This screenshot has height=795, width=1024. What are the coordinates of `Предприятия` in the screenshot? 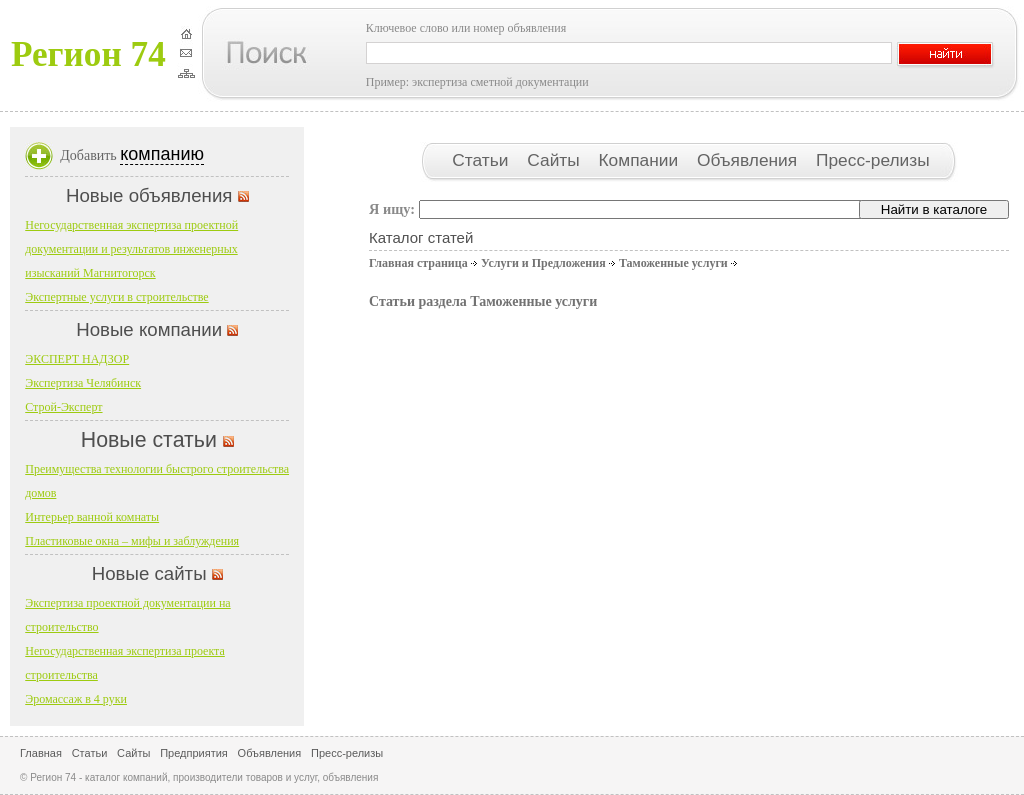 It's located at (194, 753).